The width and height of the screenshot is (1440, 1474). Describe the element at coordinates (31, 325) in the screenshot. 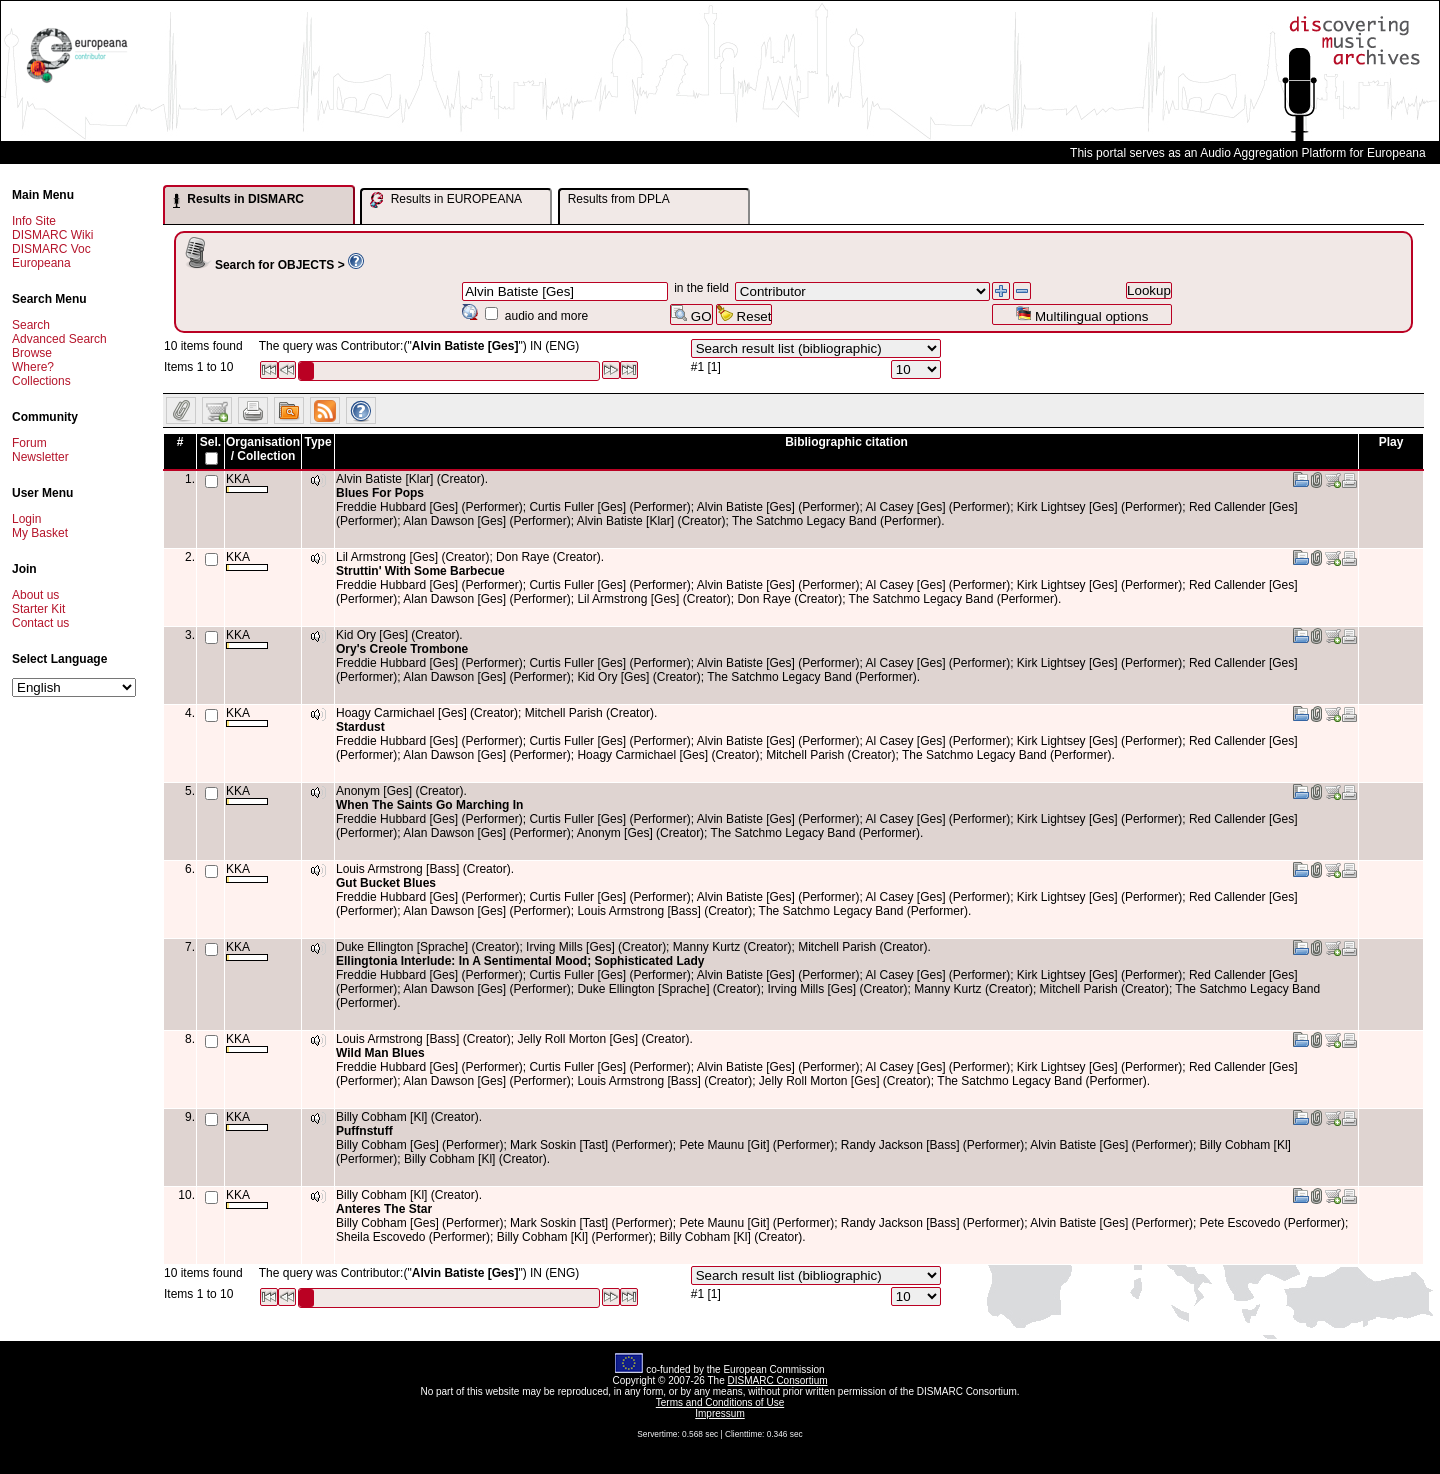

I see `Search` at that location.